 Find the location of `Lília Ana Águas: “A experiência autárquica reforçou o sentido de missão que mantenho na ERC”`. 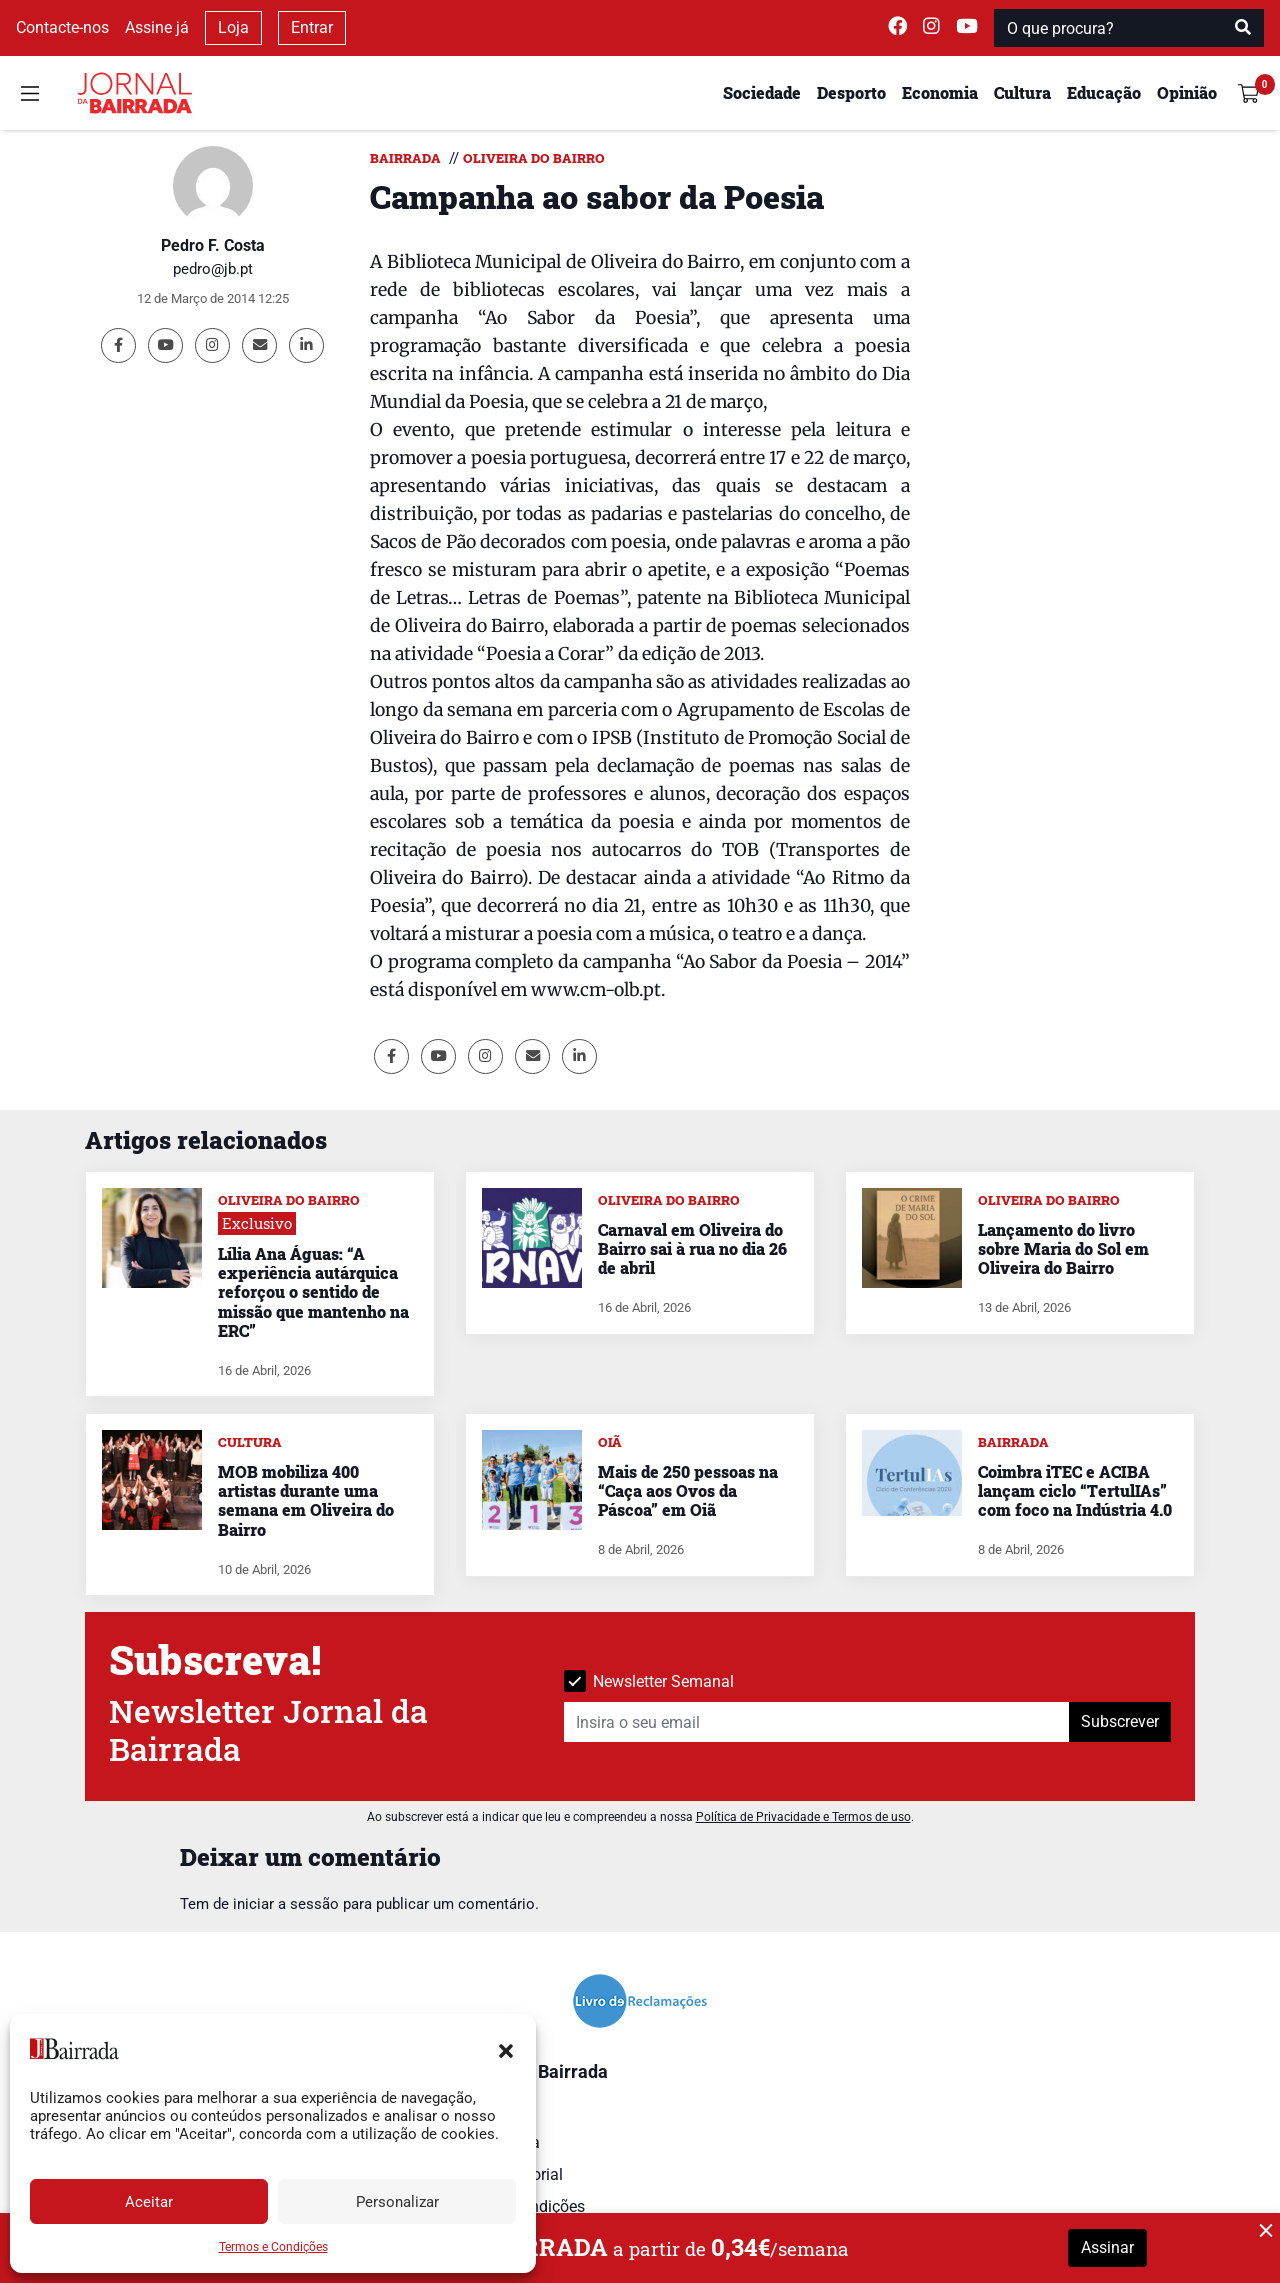

Lília Ana Águas: “A experiência autárquica reforçou o sentido de missão que mantenho na ERC” is located at coordinates (313, 1292).